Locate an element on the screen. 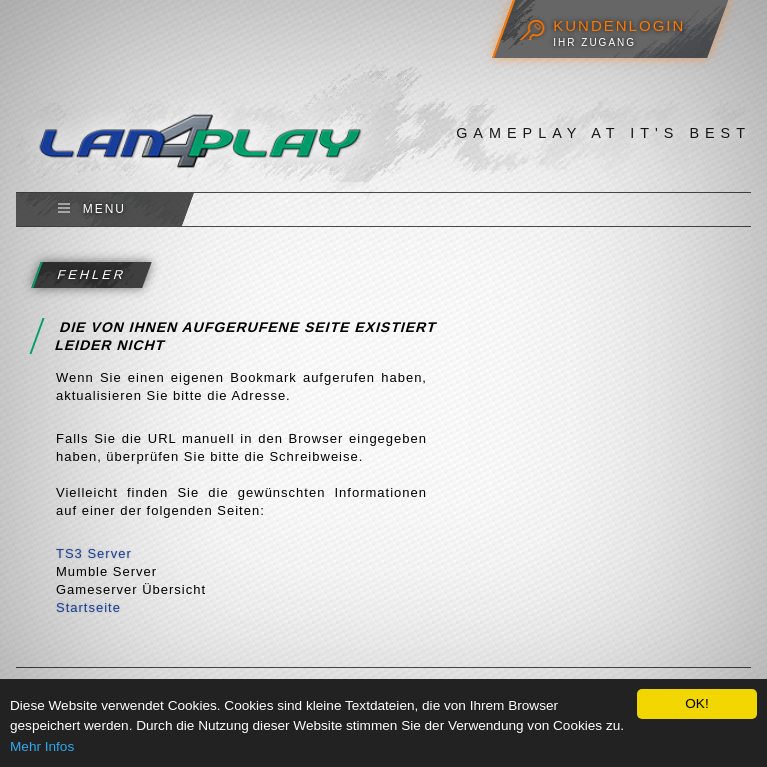  Startseite is located at coordinates (88, 607).